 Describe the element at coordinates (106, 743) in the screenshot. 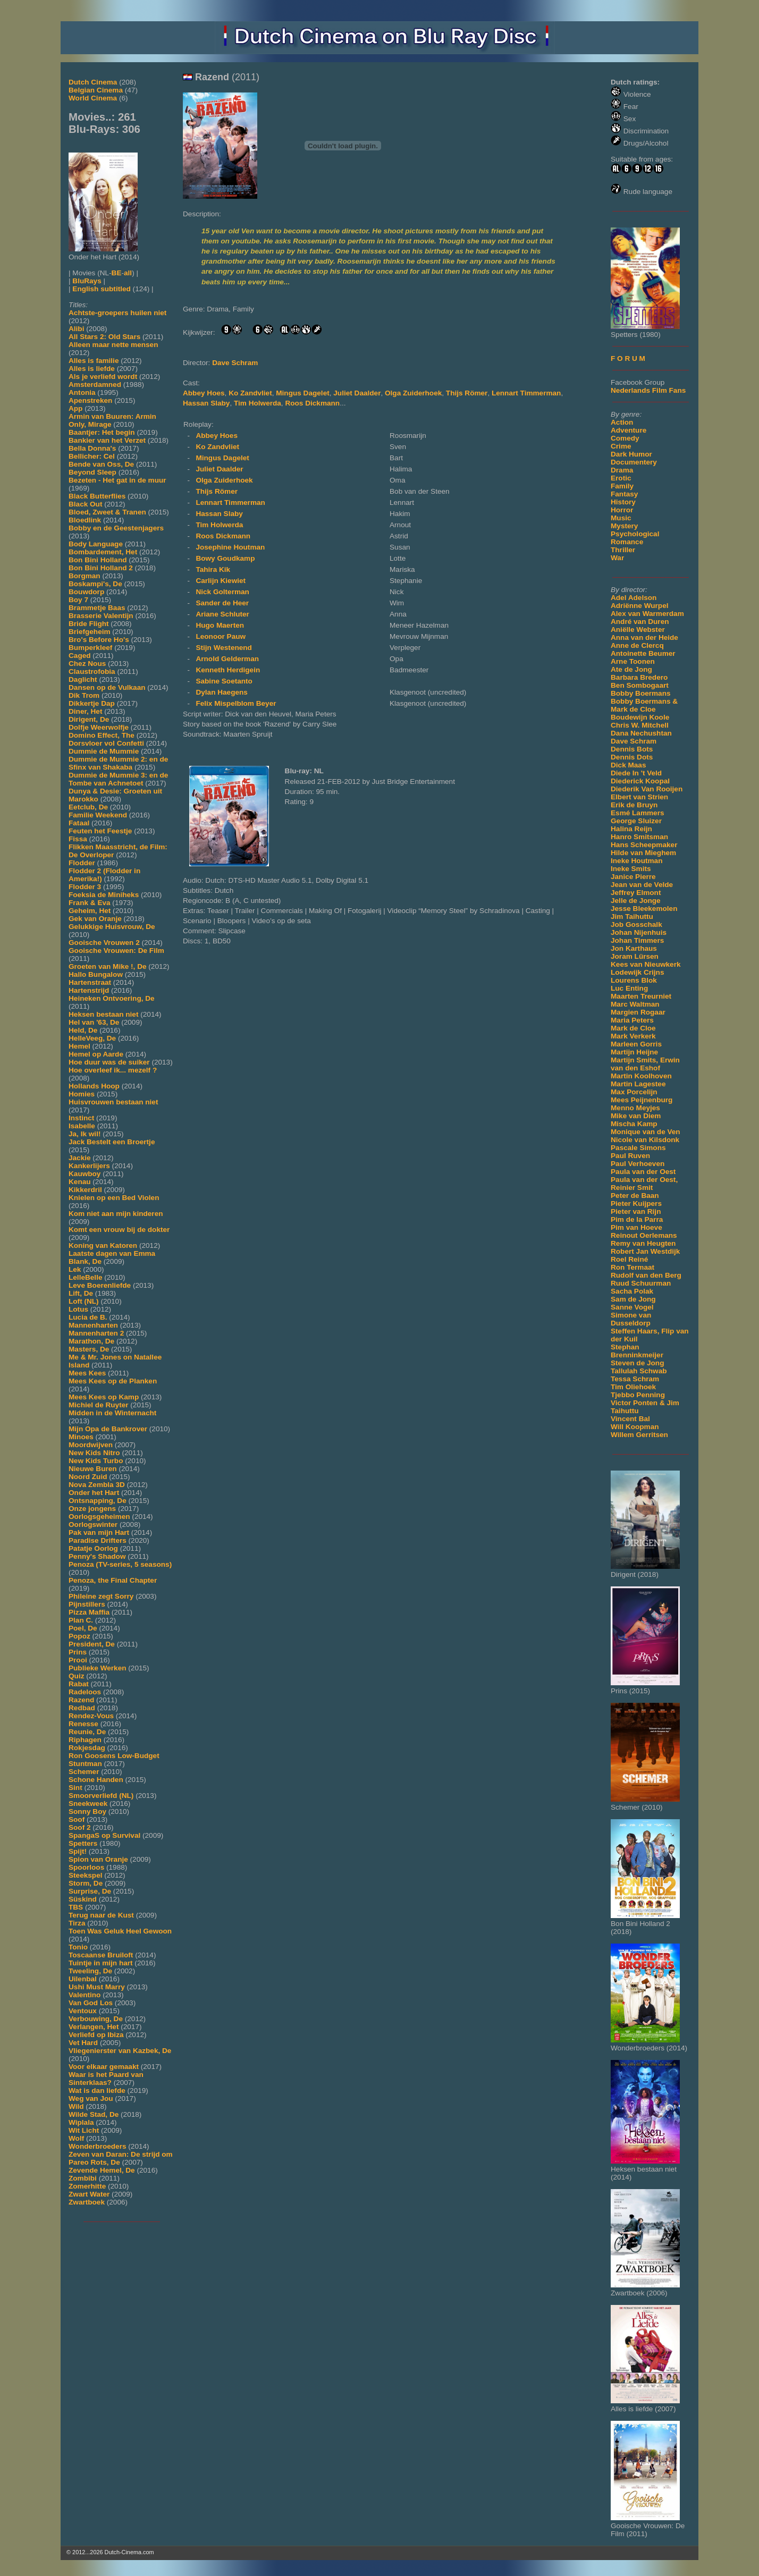

I see `Dorsvloer vol Confetti` at that location.